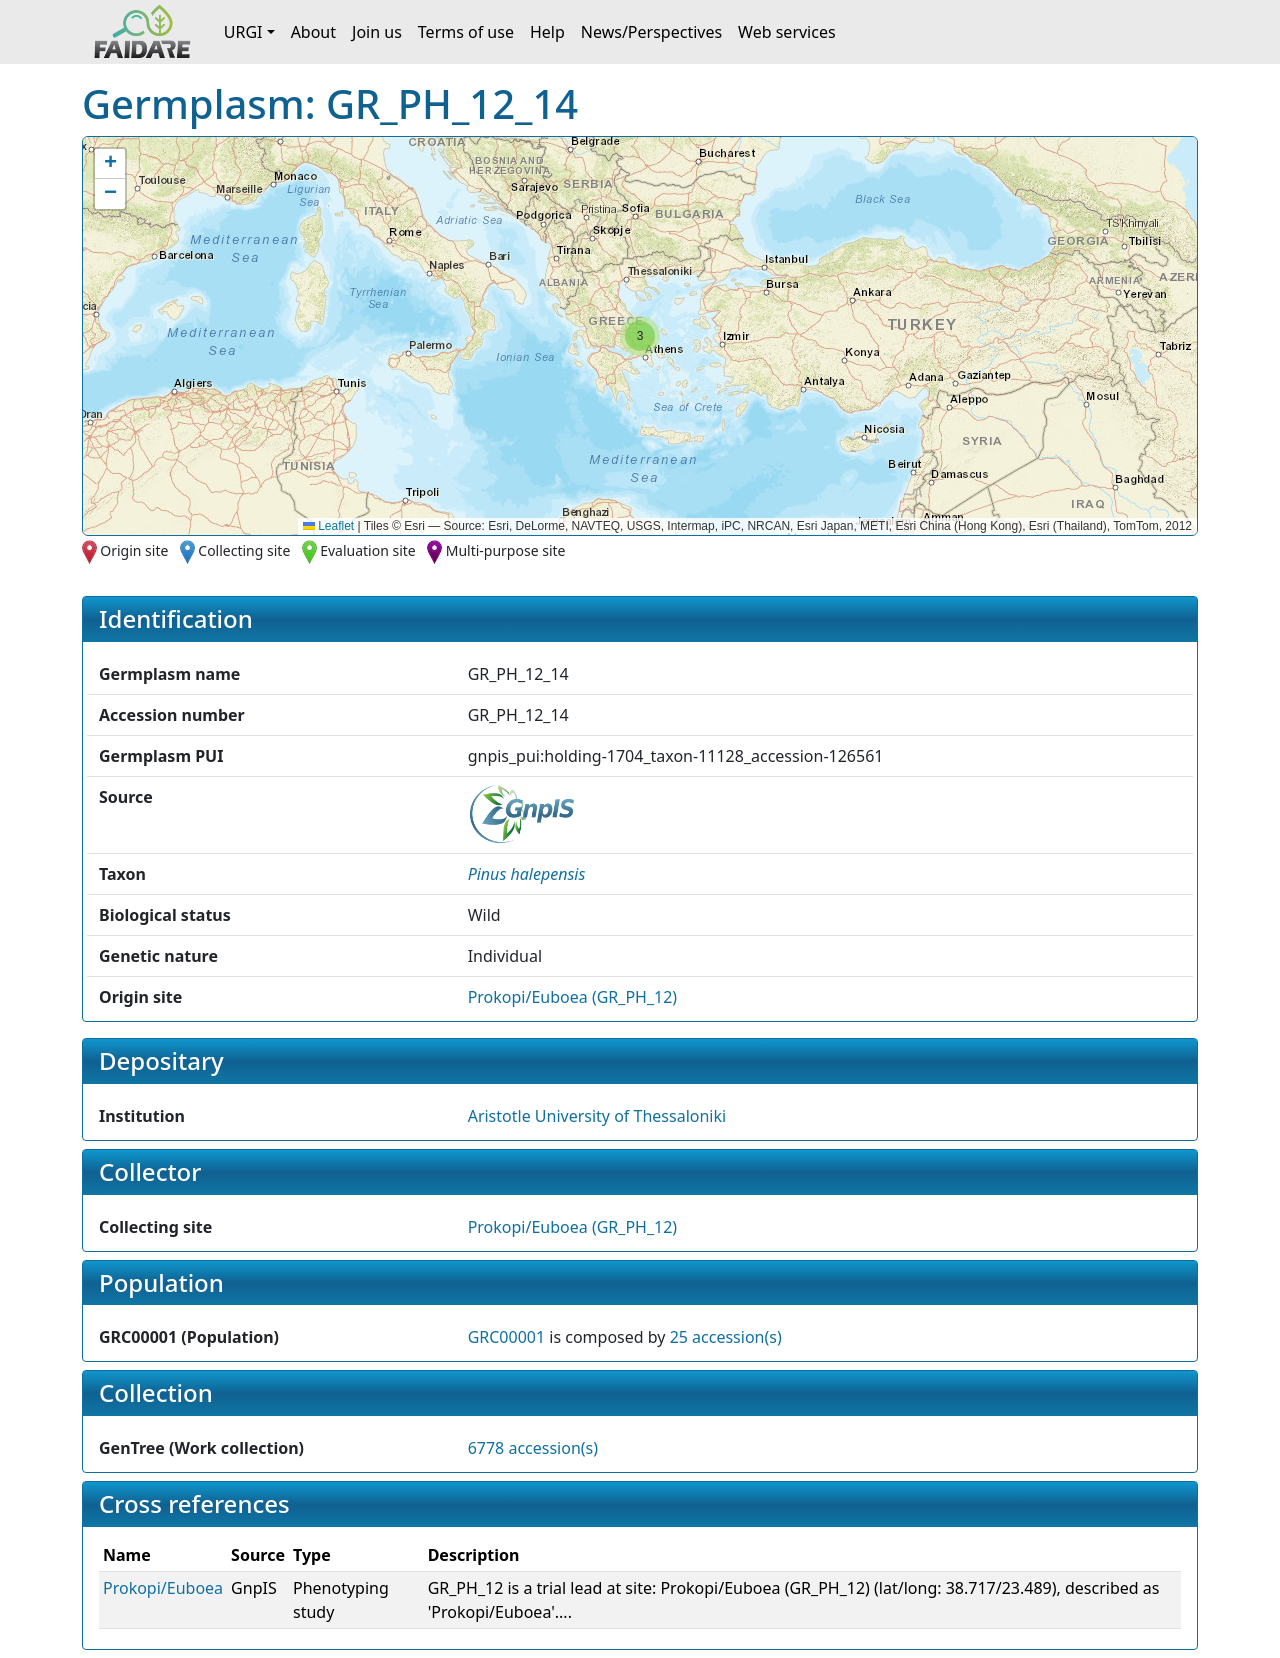 The width and height of the screenshot is (1280, 1658). I want to click on Join us, so click(377, 32).